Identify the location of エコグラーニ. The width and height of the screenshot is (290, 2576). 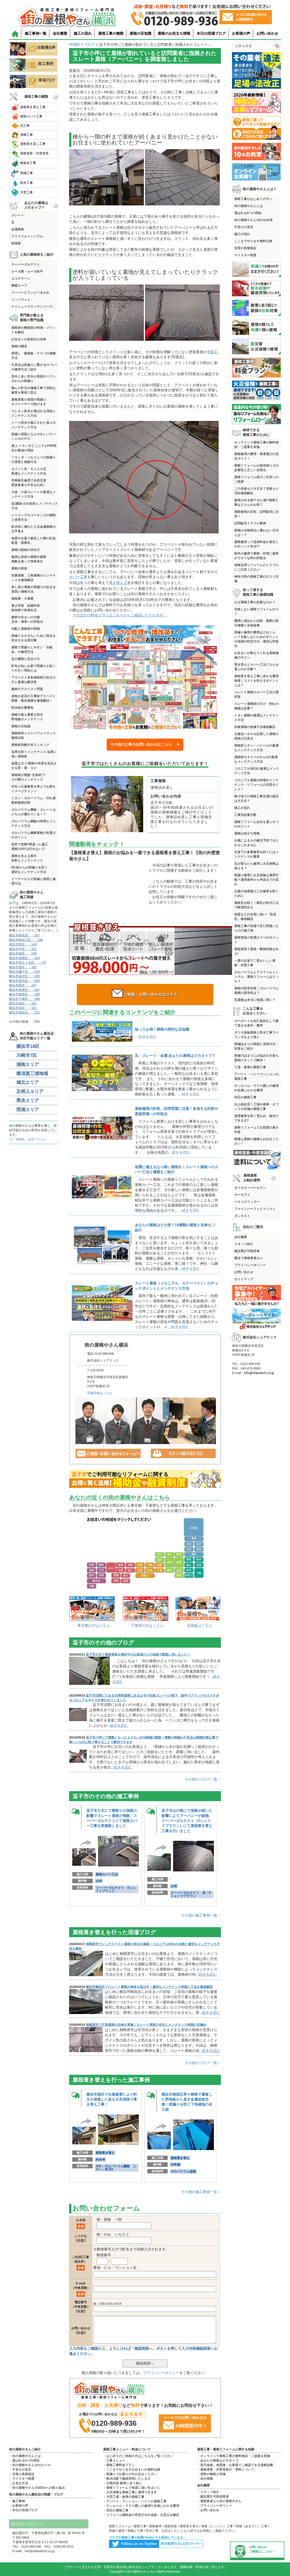
(20, 278).